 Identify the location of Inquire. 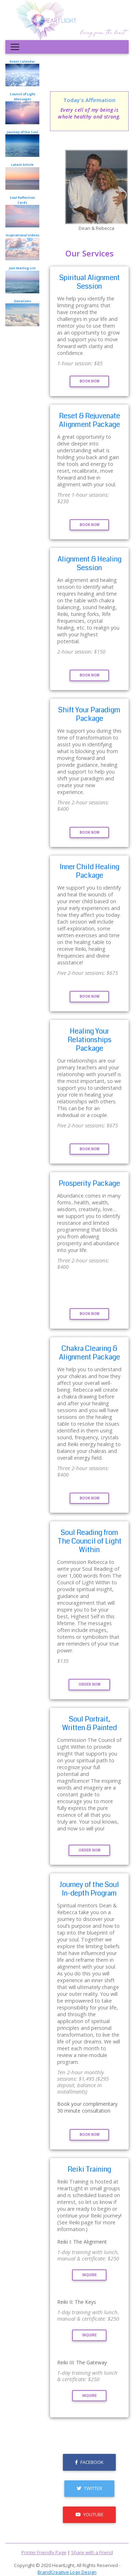
(89, 2275).